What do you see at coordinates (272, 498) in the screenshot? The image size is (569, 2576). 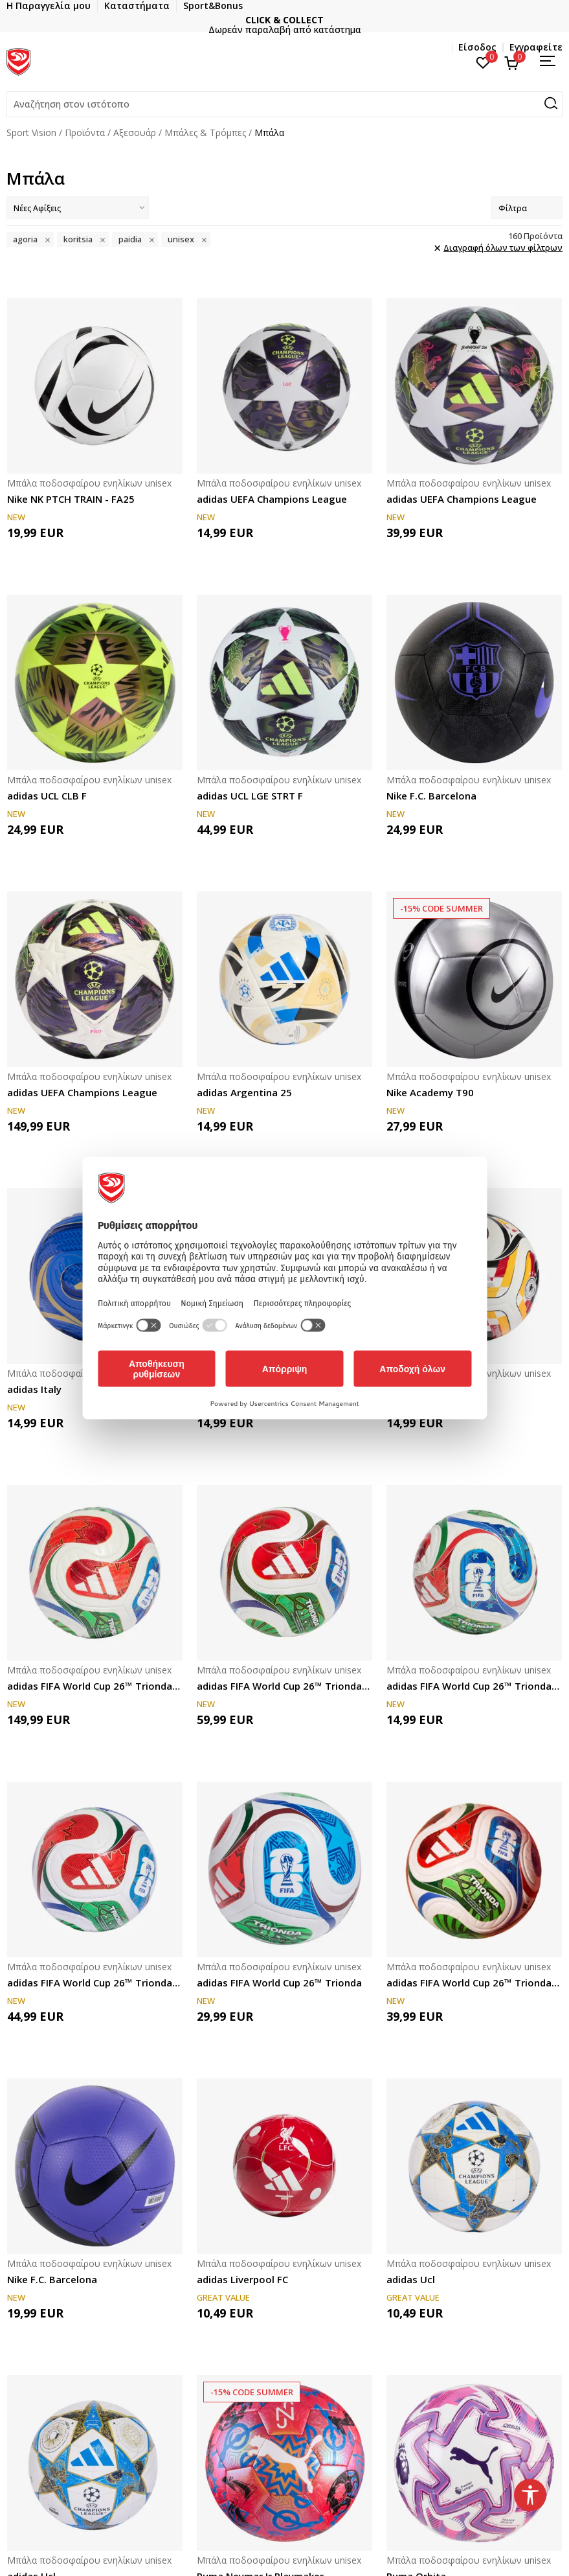 I see `adidas UEFA Champions League` at bounding box center [272, 498].